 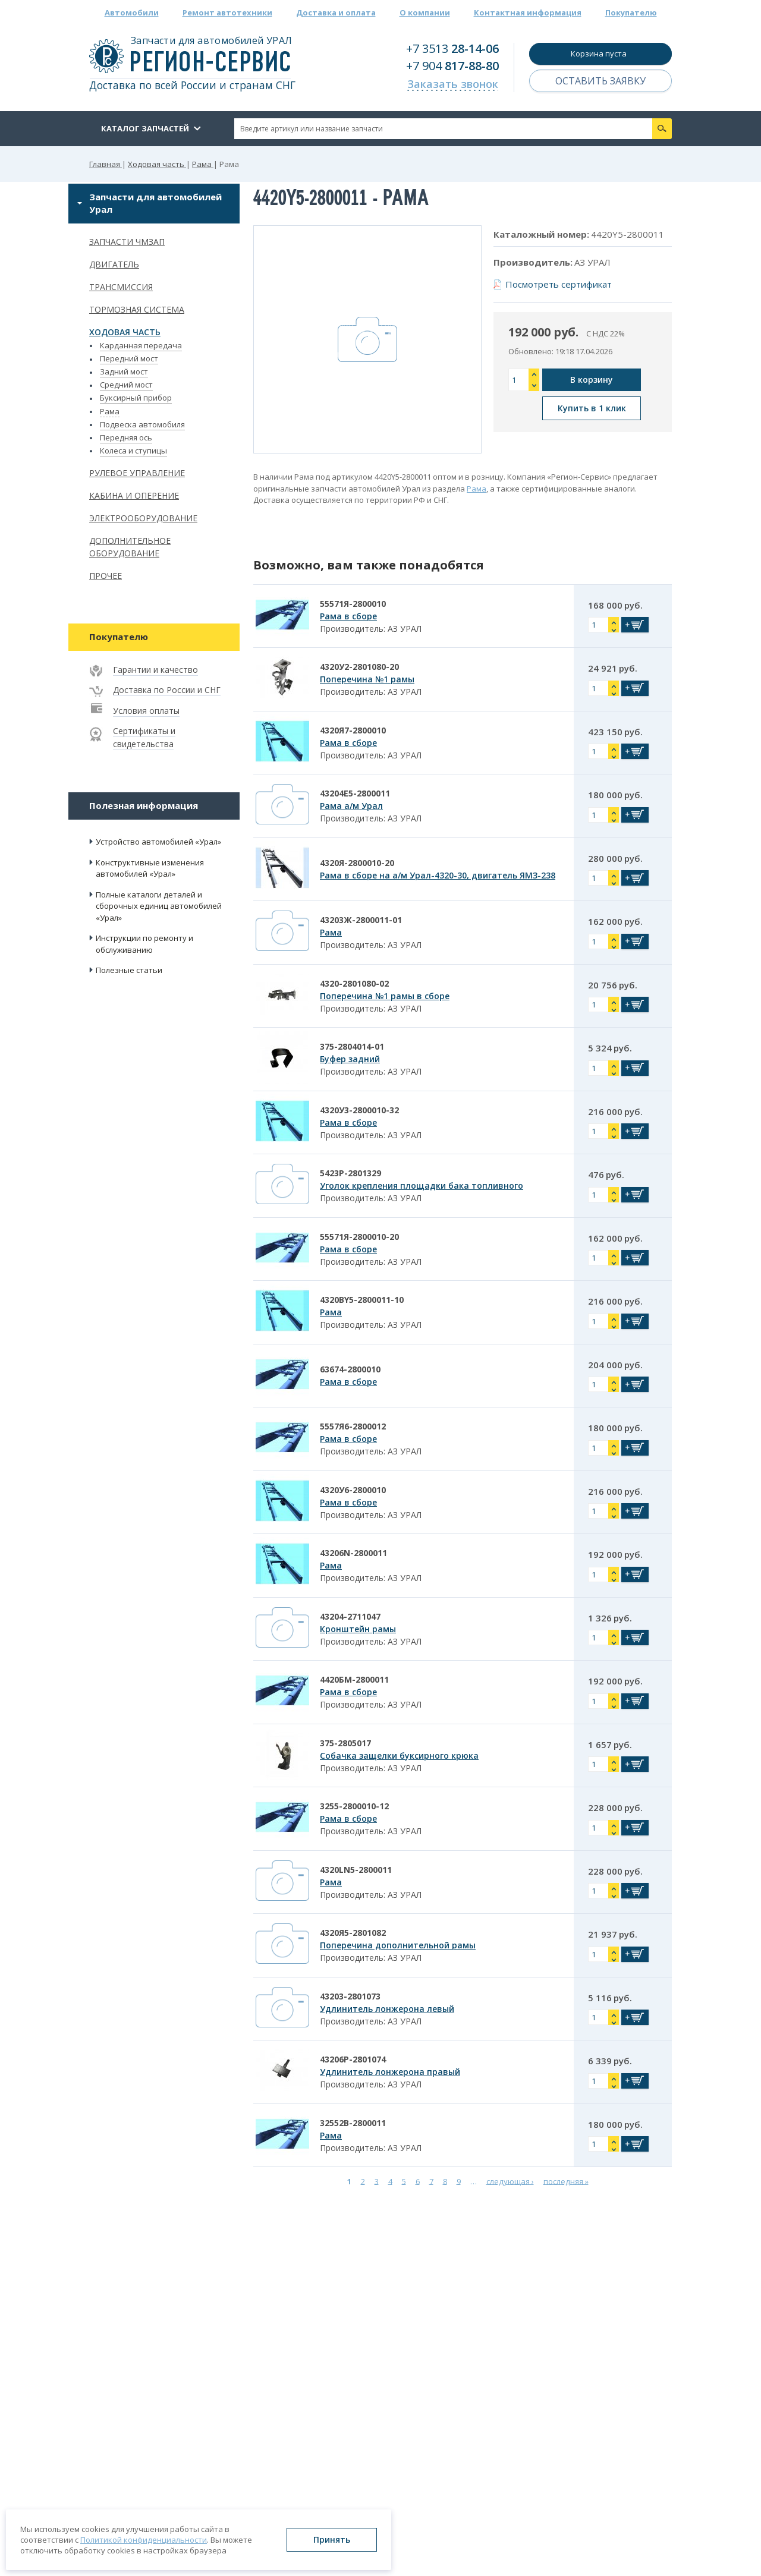 What do you see at coordinates (353, 1426) in the screenshot?
I see `5557Я6-2800012` at bounding box center [353, 1426].